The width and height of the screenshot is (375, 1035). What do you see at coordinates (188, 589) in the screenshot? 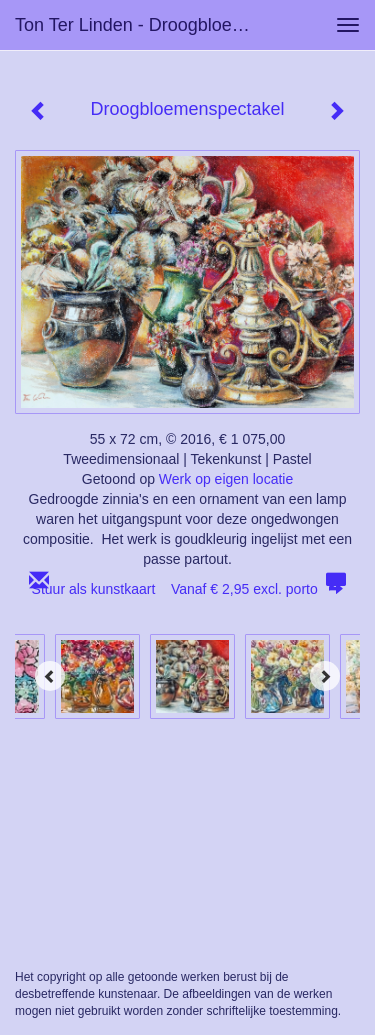
I see `Stuur als kunstkaart` at bounding box center [188, 589].